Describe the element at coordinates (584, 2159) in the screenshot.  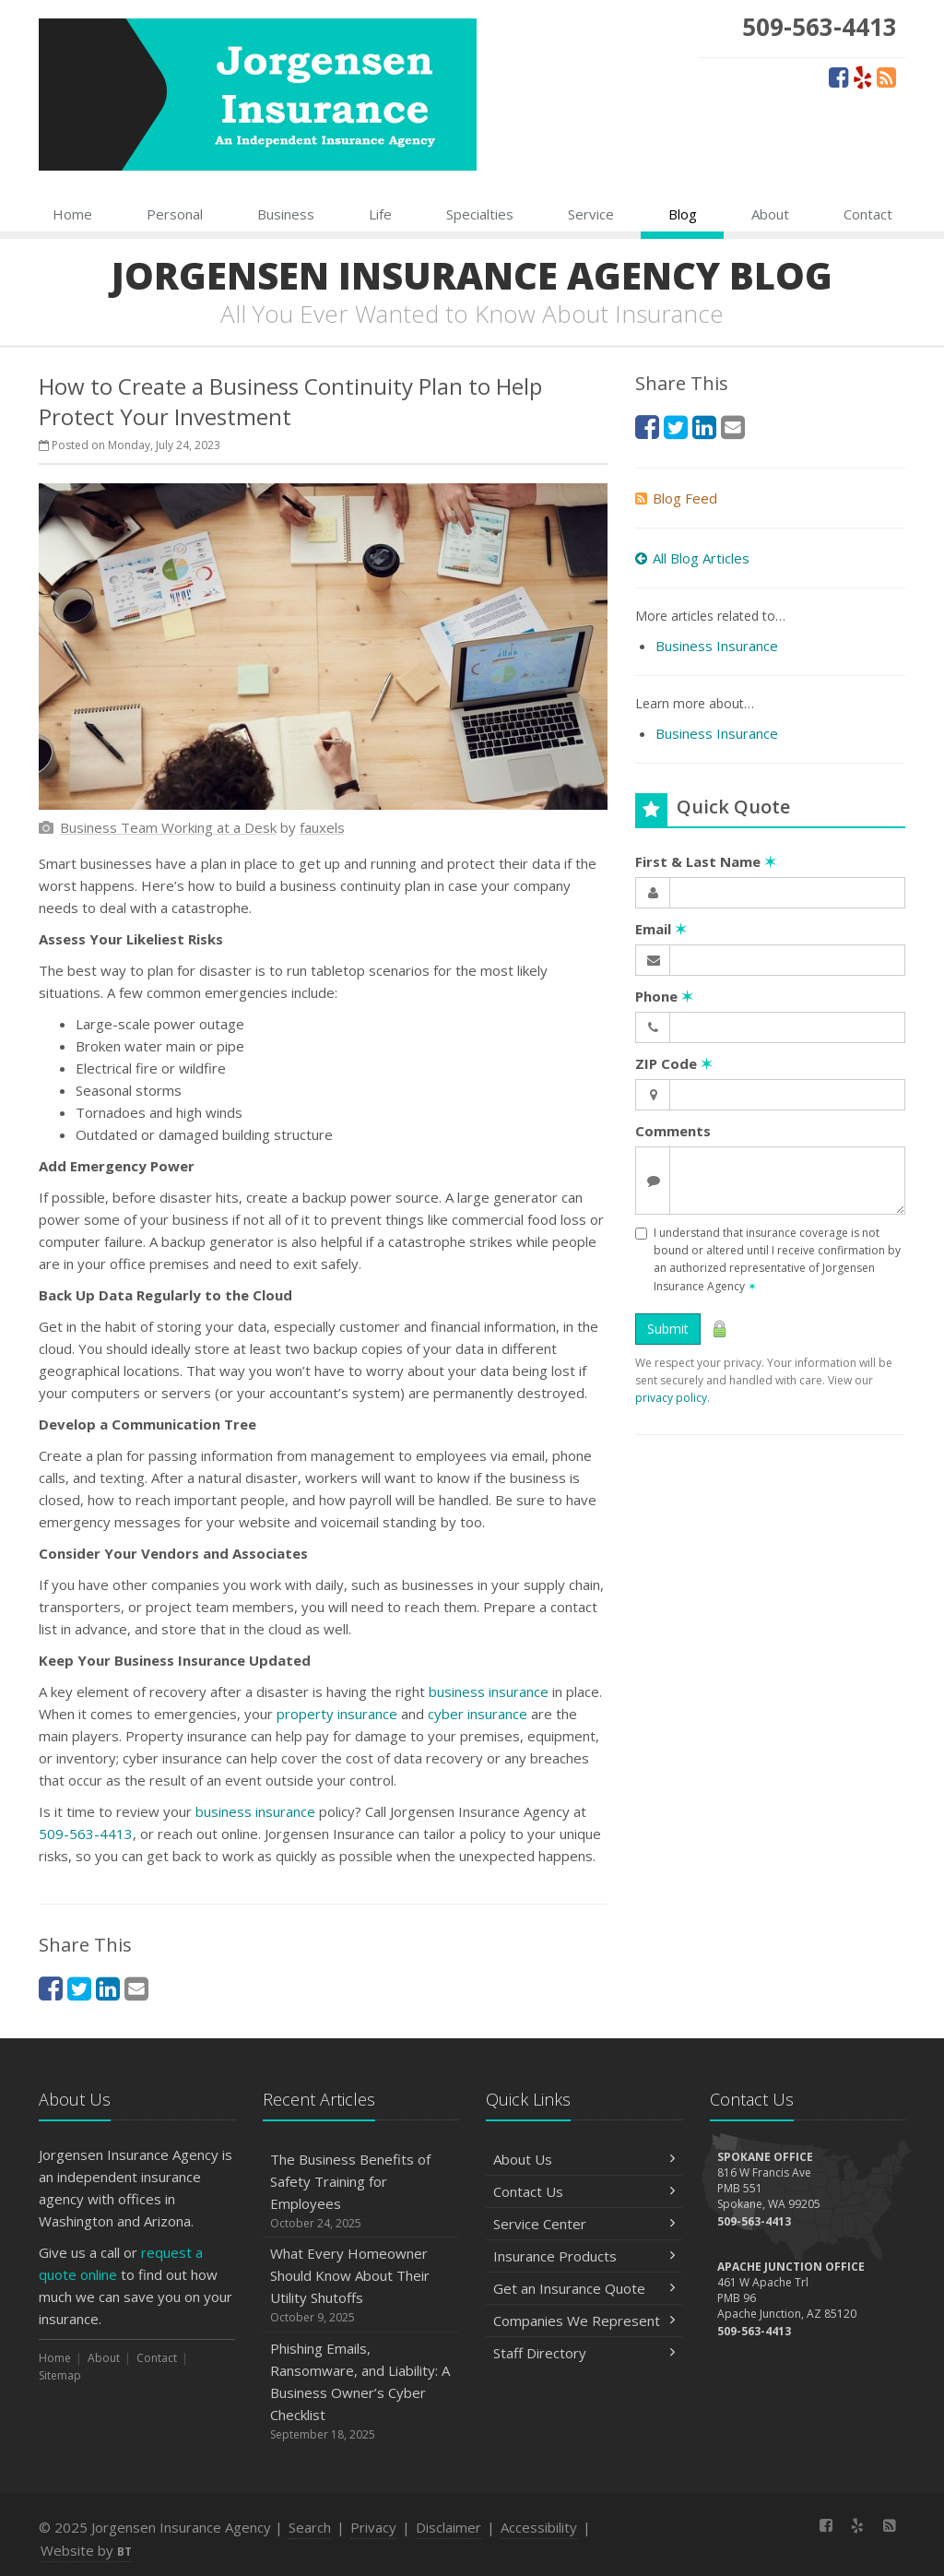
I see `About Us` at that location.